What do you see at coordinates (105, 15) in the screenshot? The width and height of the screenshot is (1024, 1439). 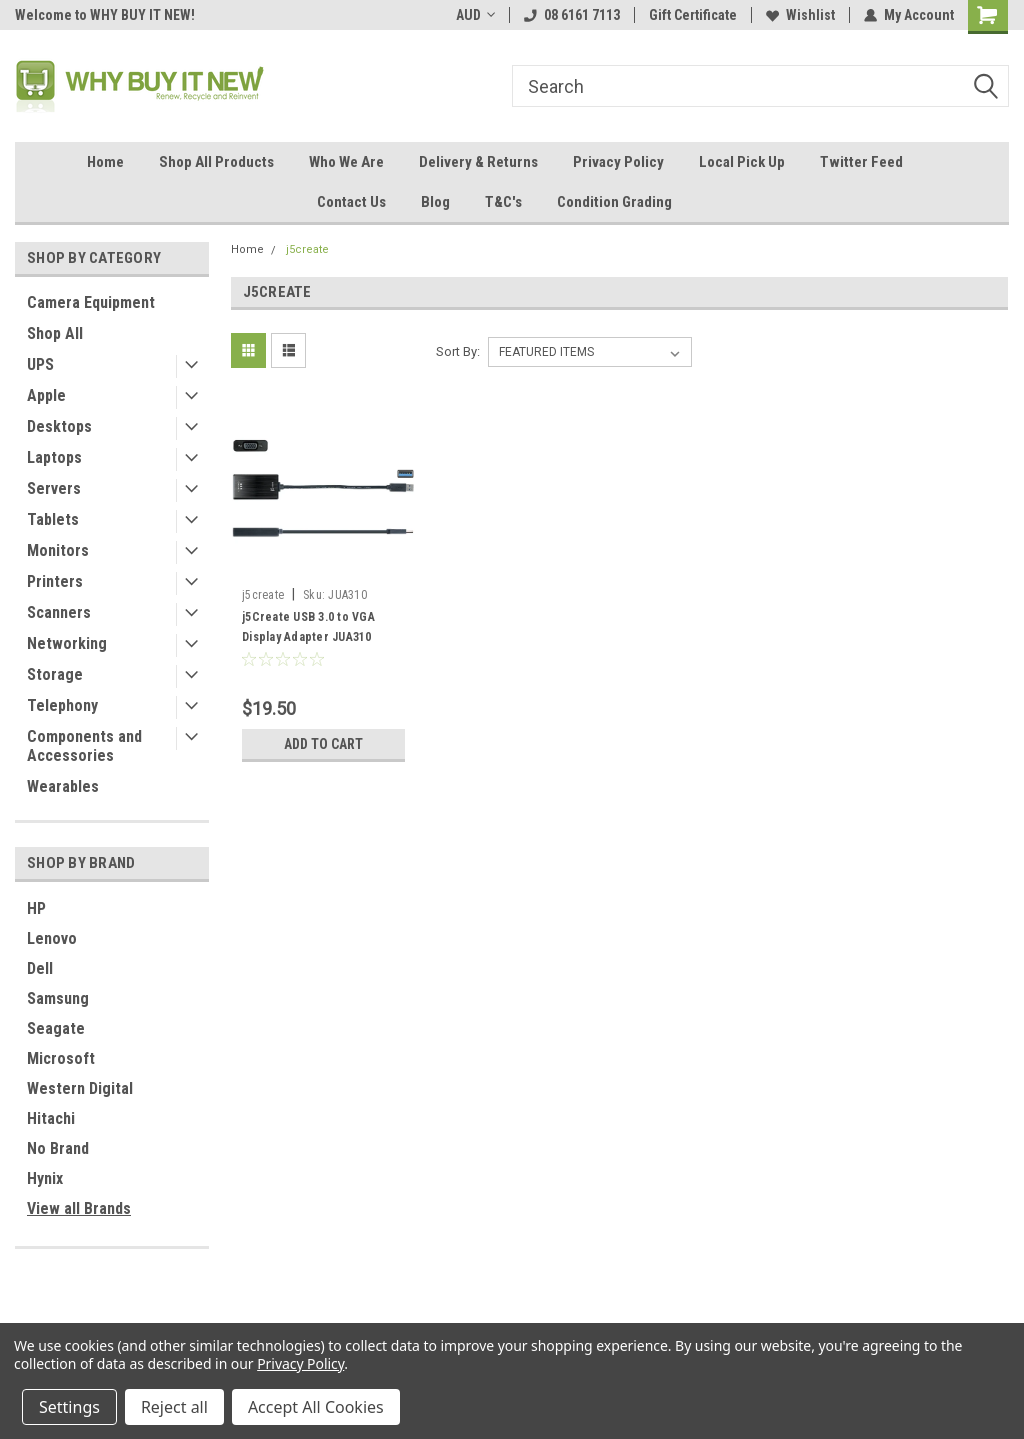 I see `Welcome to WHY BUY IT NEW!` at bounding box center [105, 15].